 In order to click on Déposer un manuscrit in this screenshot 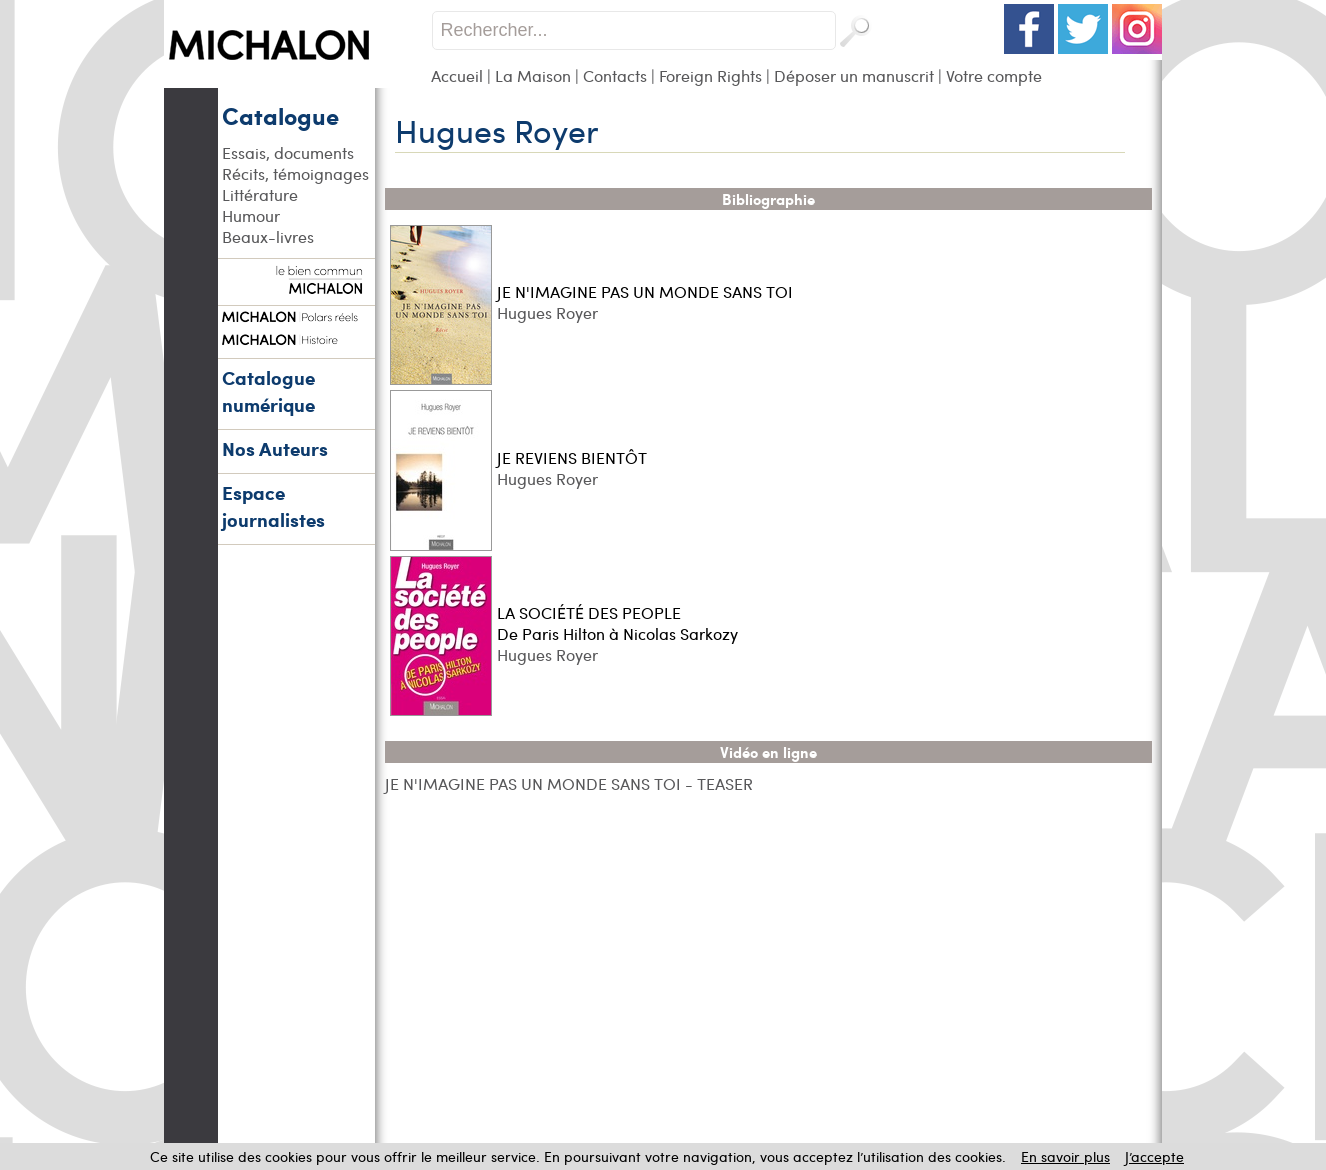, I will do `click(854, 75)`.